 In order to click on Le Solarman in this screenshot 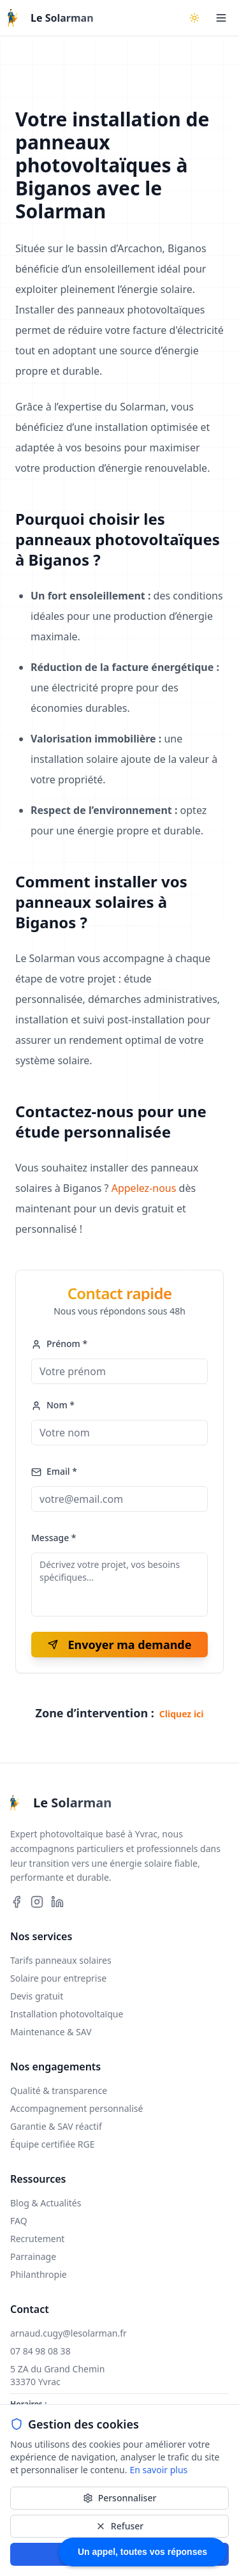, I will do `click(62, 18)`.